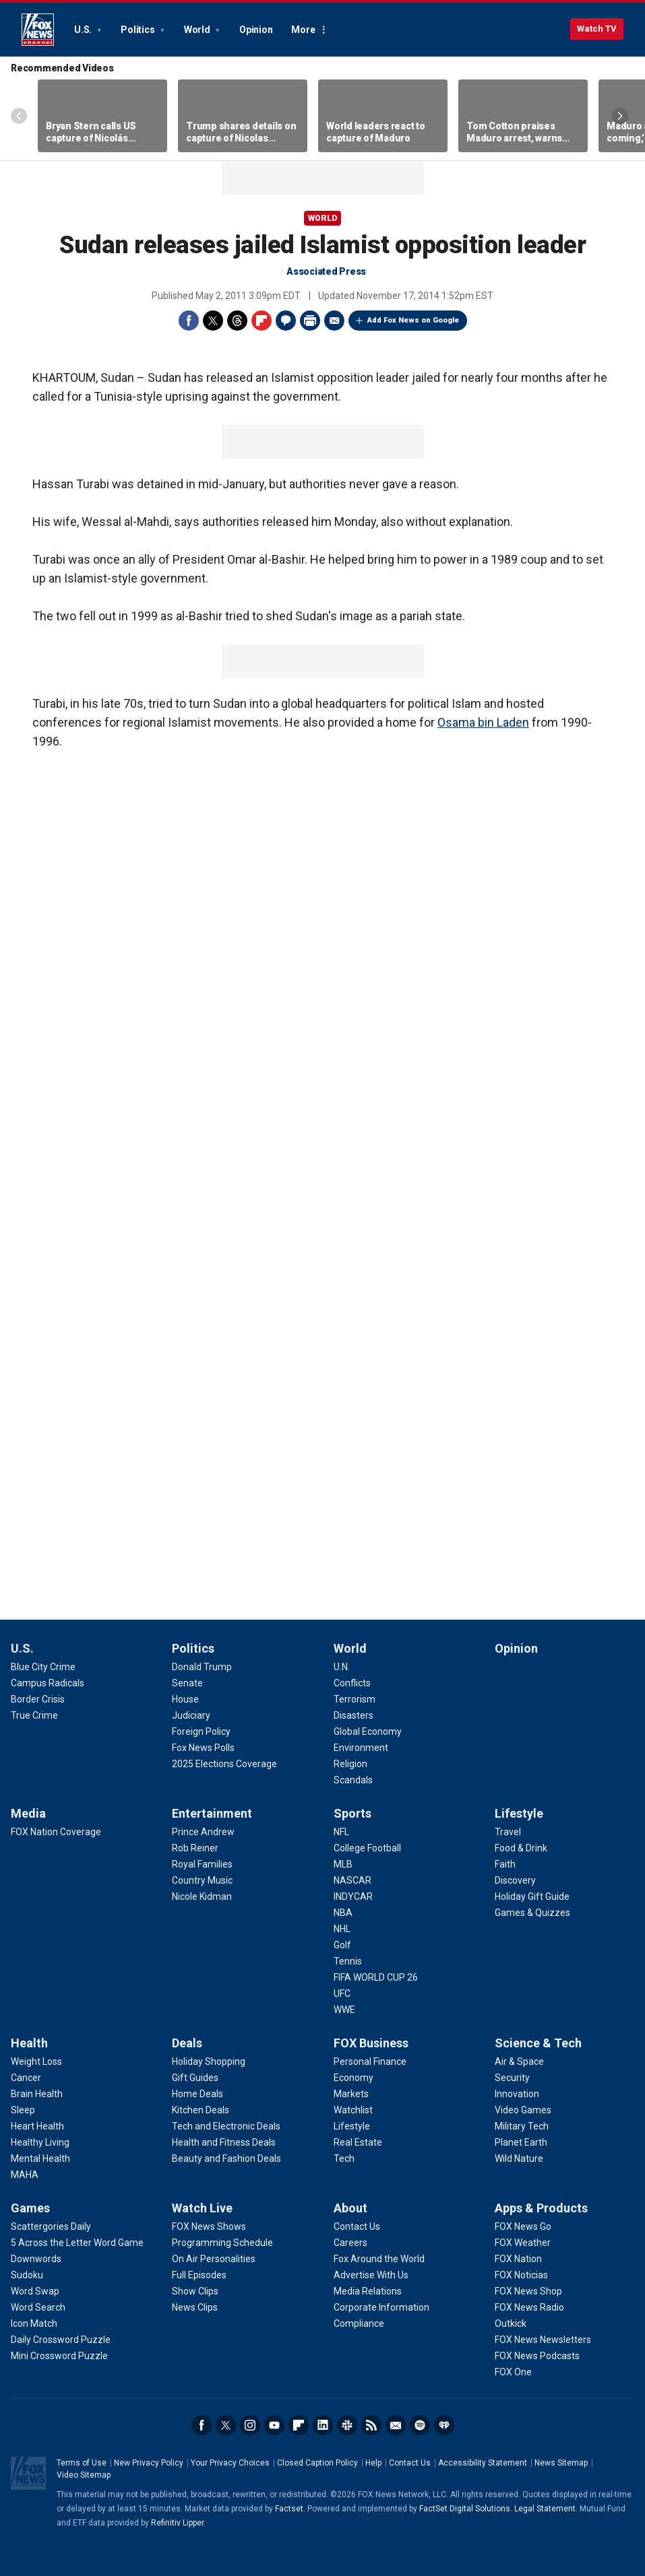 This screenshot has height=2576, width=645. What do you see at coordinates (532, 1896) in the screenshot?
I see `[Lifestyle - Holiday Gift Guide]` at bounding box center [532, 1896].